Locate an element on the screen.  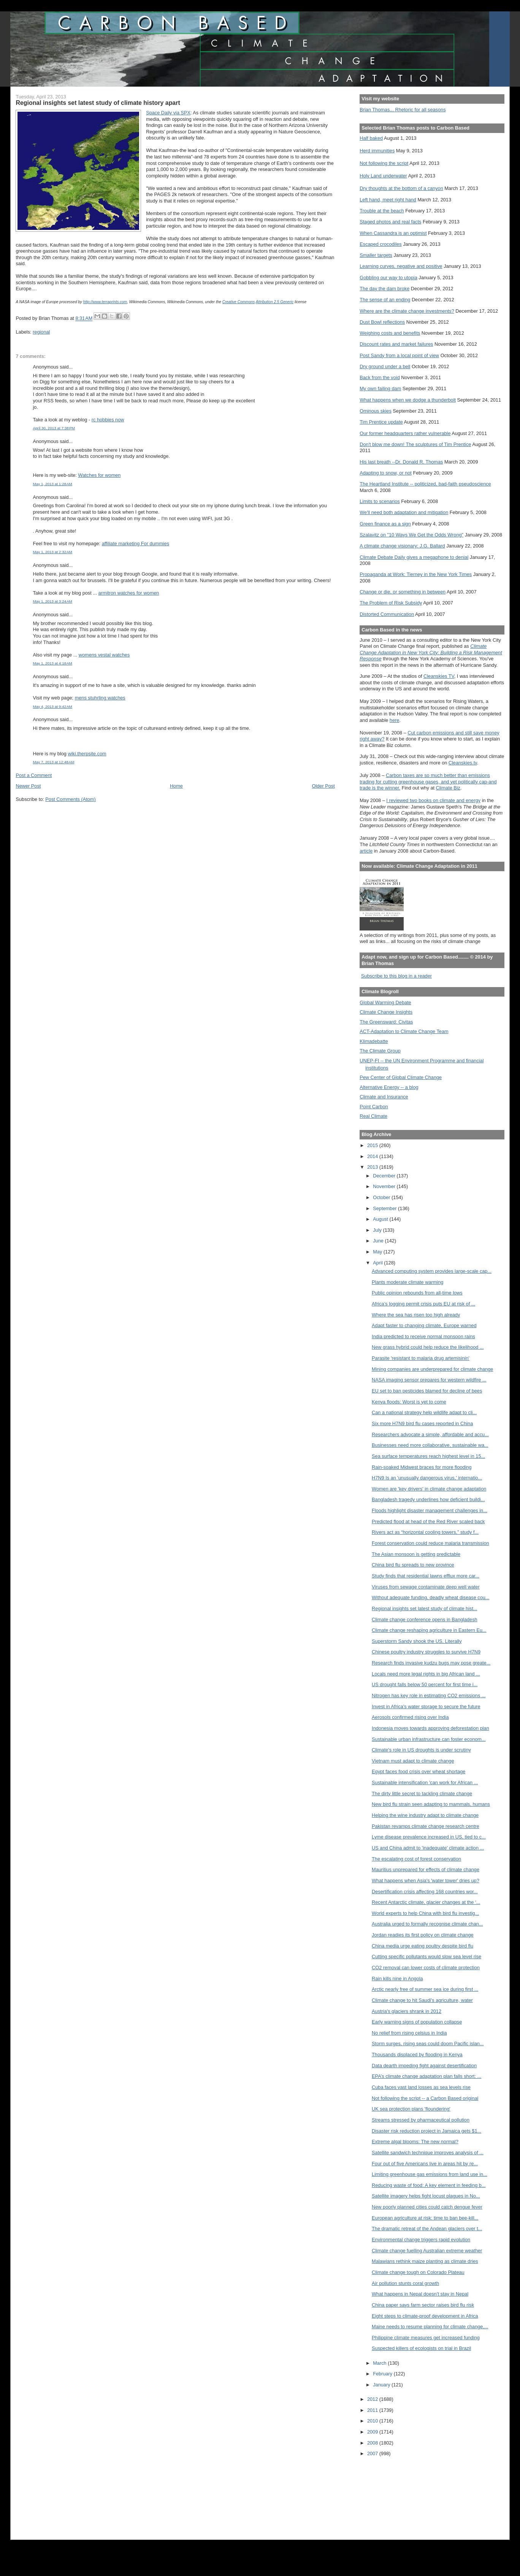
August is located at coordinates (381, 1219).